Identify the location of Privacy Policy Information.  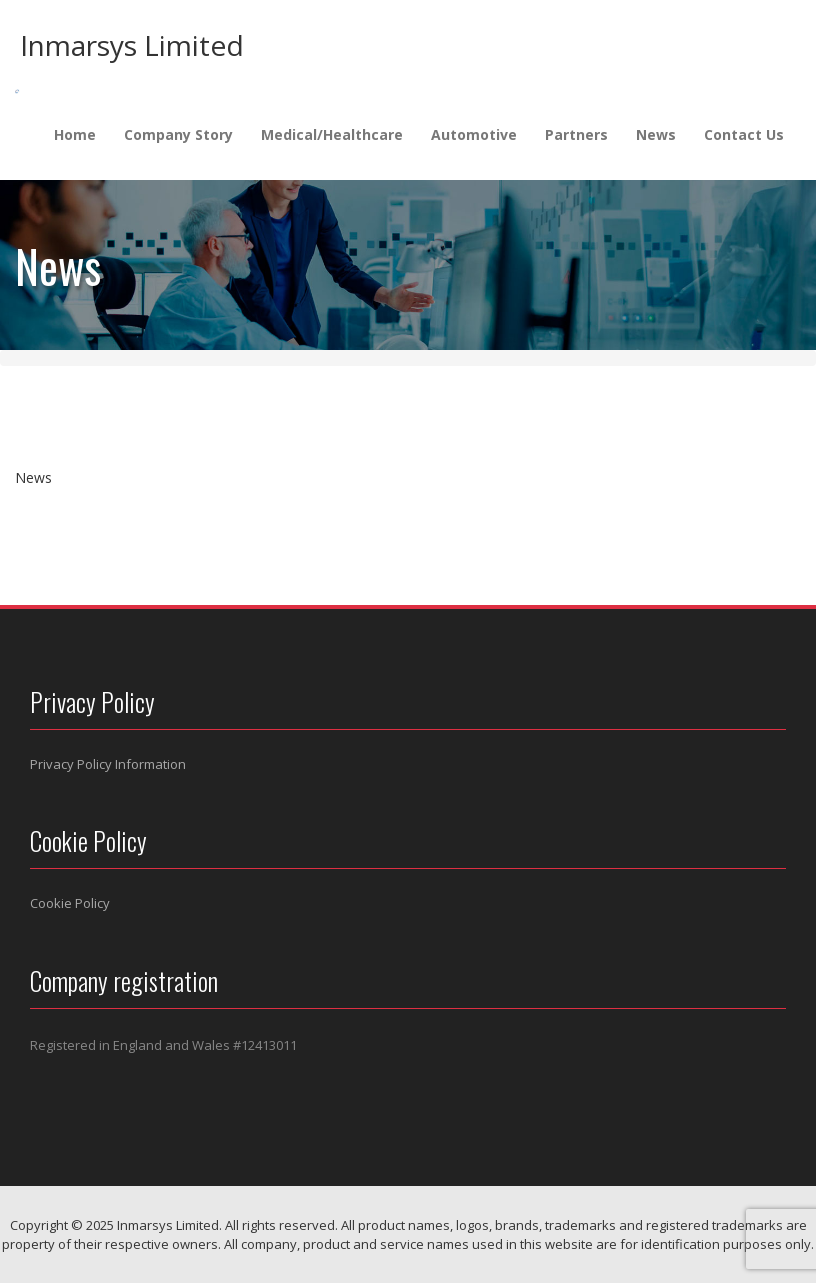
(108, 764).